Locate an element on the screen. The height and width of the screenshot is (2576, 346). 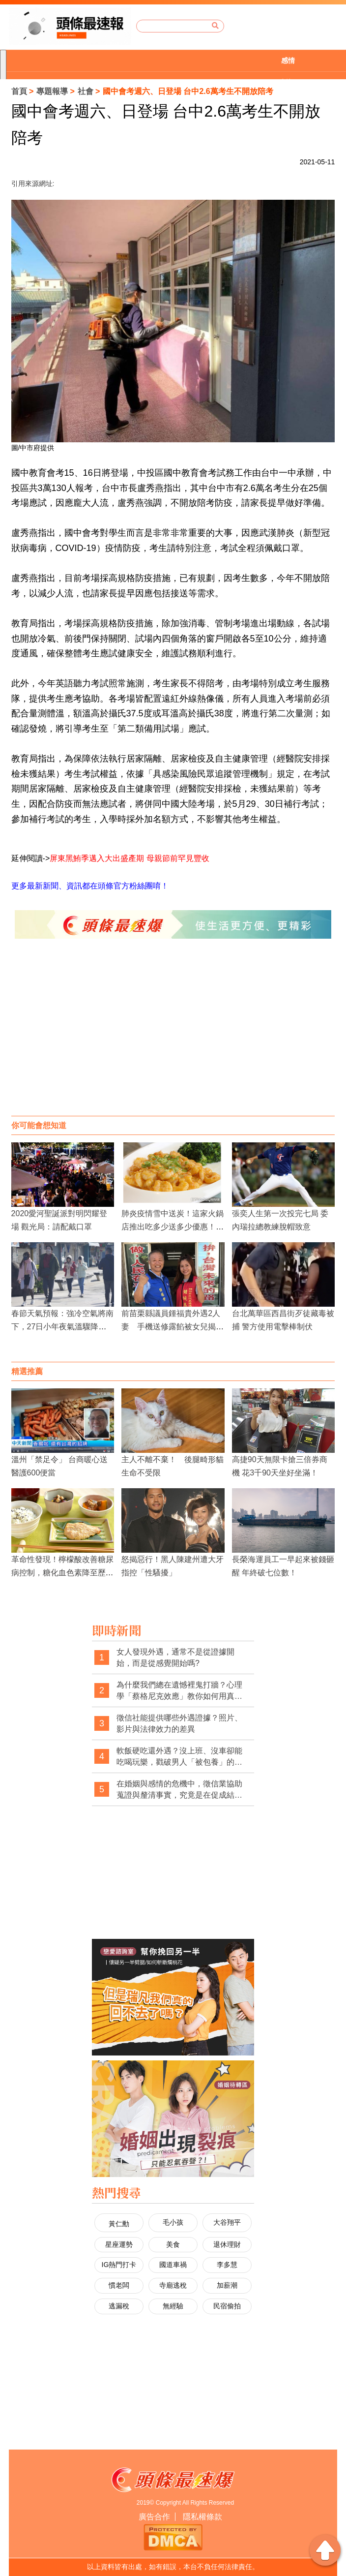
退休理財 is located at coordinates (227, 2244).